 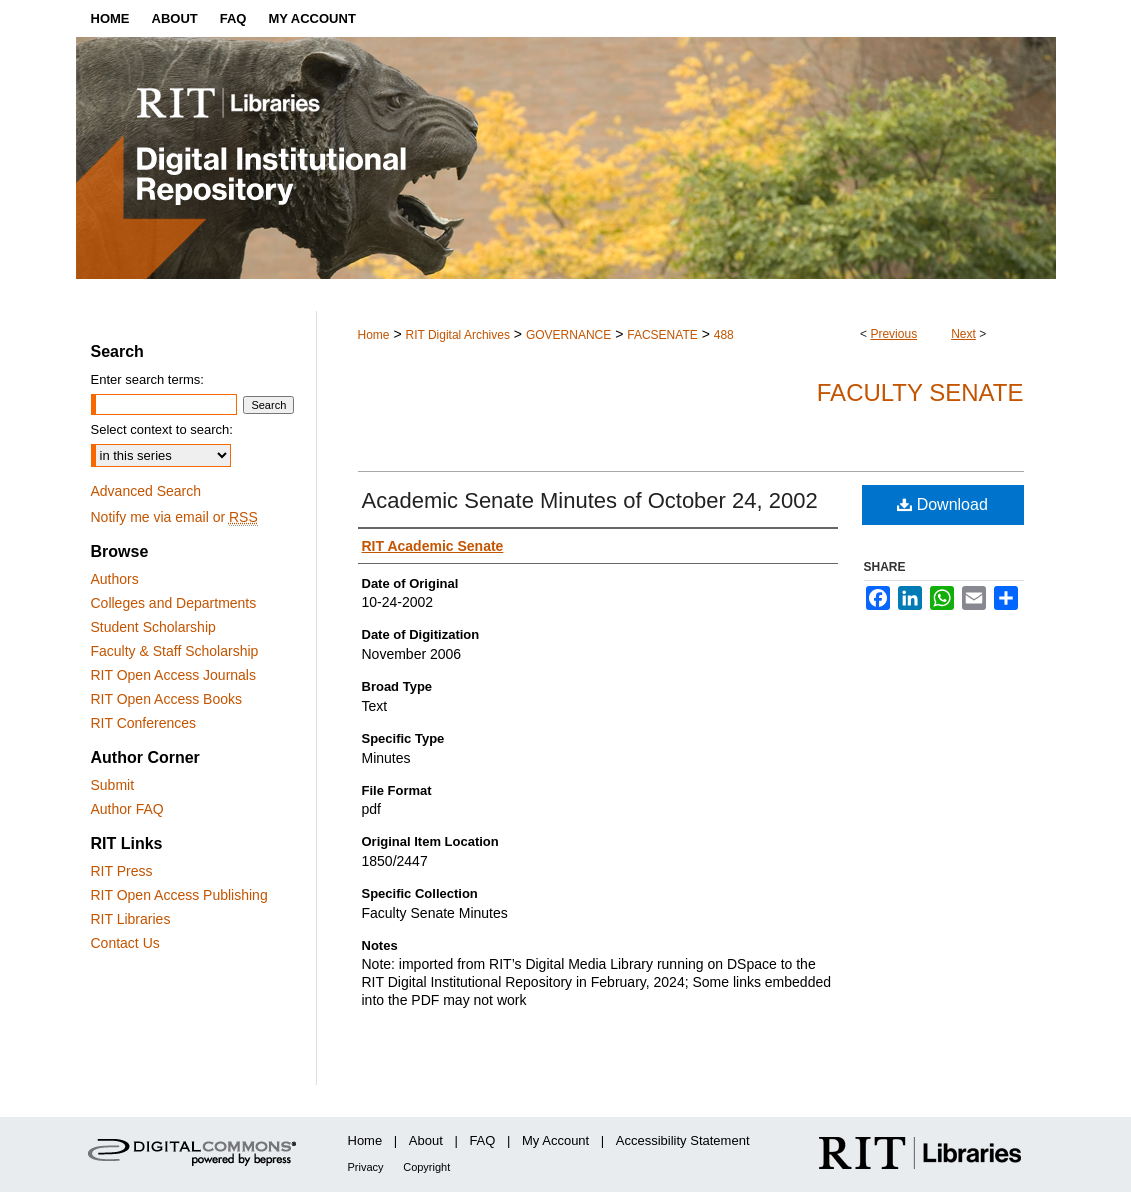 I want to click on About, so click(x=426, y=1140).